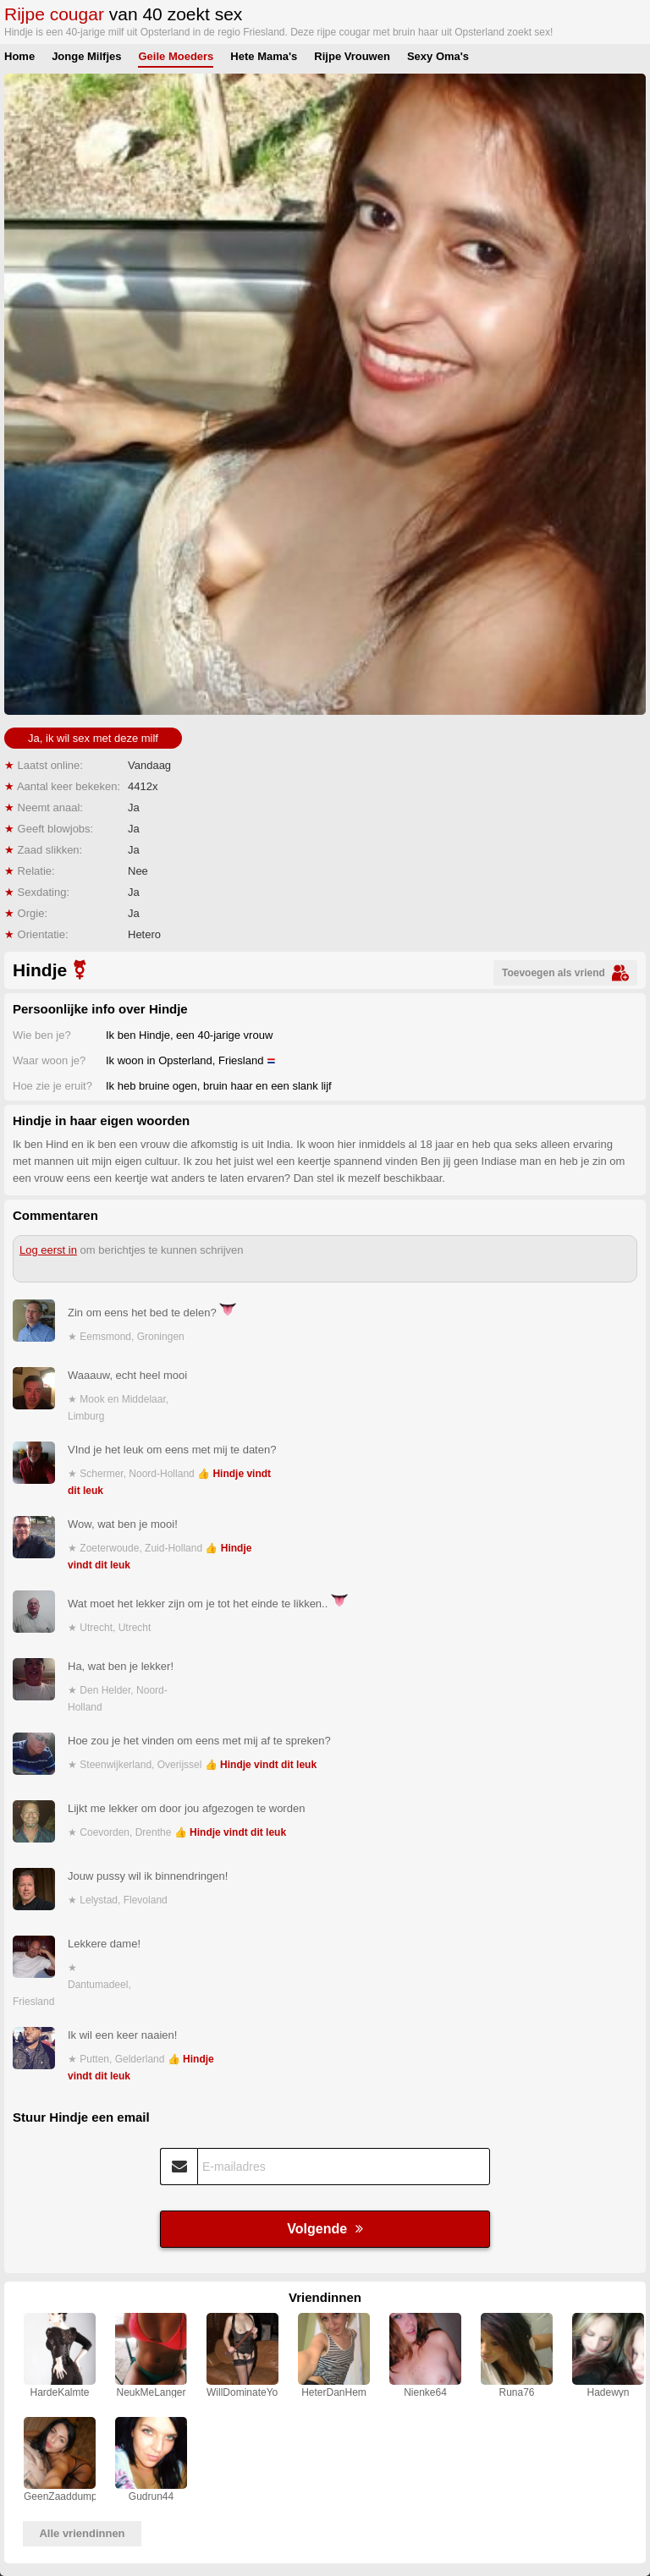 The image size is (650, 2576). I want to click on Log eerst in, so click(48, 1250).